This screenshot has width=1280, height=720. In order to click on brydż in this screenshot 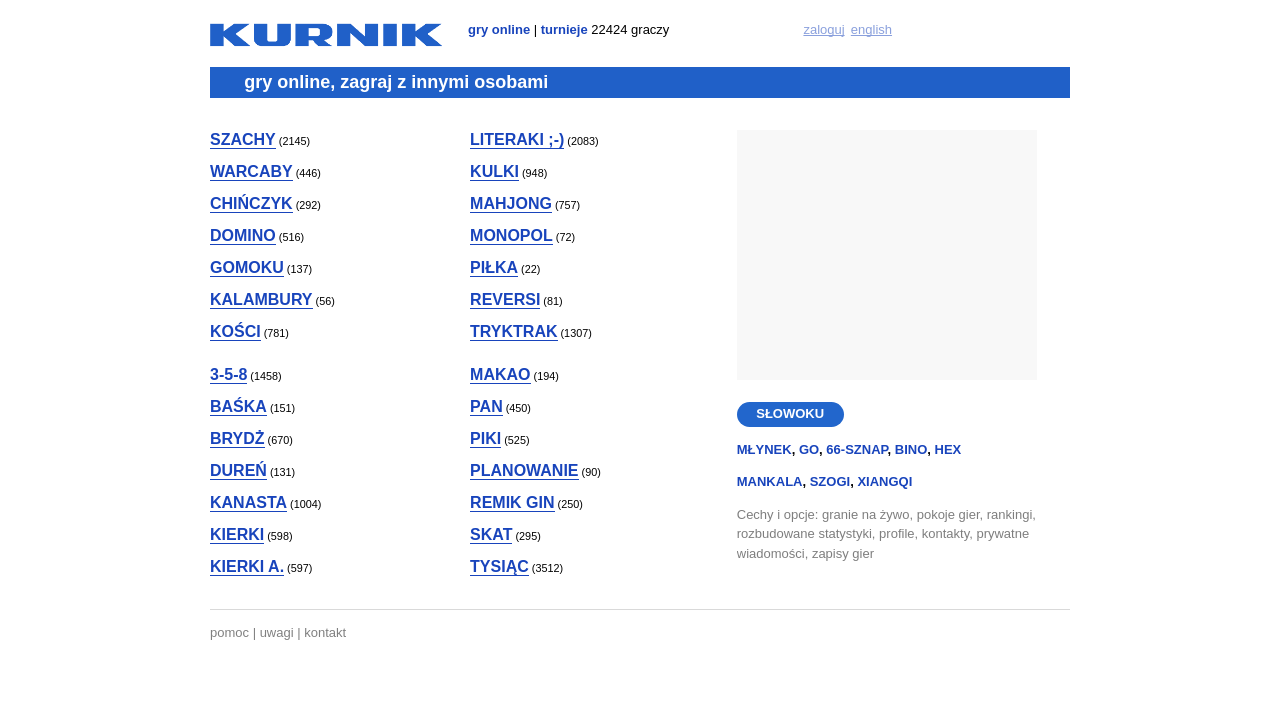, I will do `click(237, 438)`.